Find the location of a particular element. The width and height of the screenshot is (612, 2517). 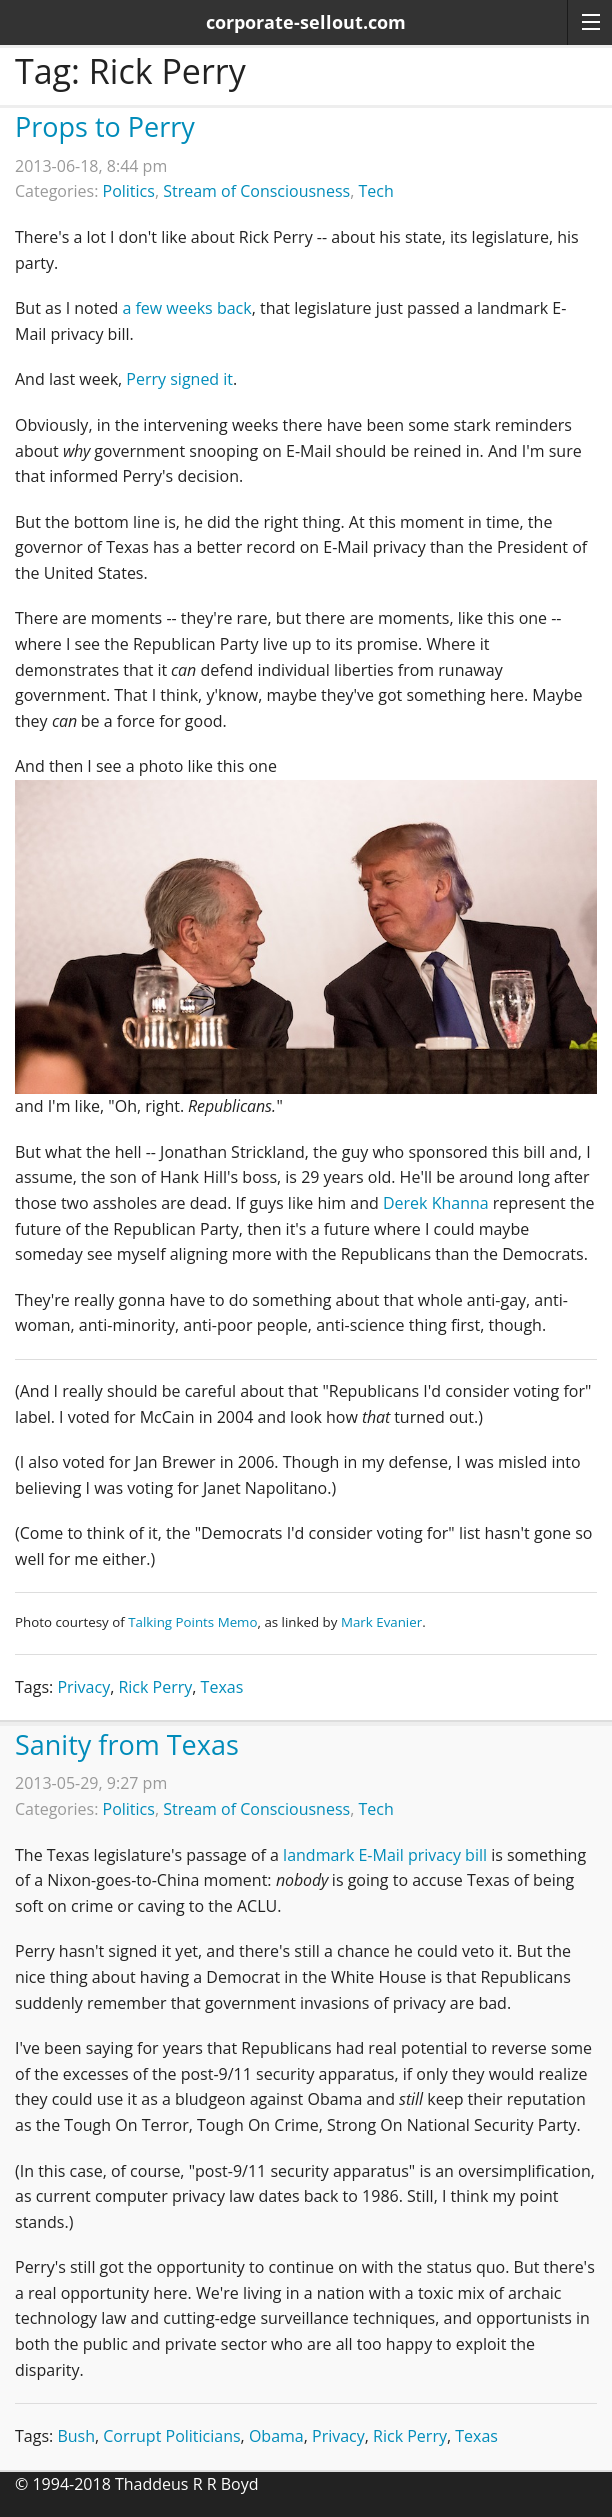

Stream of Consciousness is located at coordinates (256, 191).